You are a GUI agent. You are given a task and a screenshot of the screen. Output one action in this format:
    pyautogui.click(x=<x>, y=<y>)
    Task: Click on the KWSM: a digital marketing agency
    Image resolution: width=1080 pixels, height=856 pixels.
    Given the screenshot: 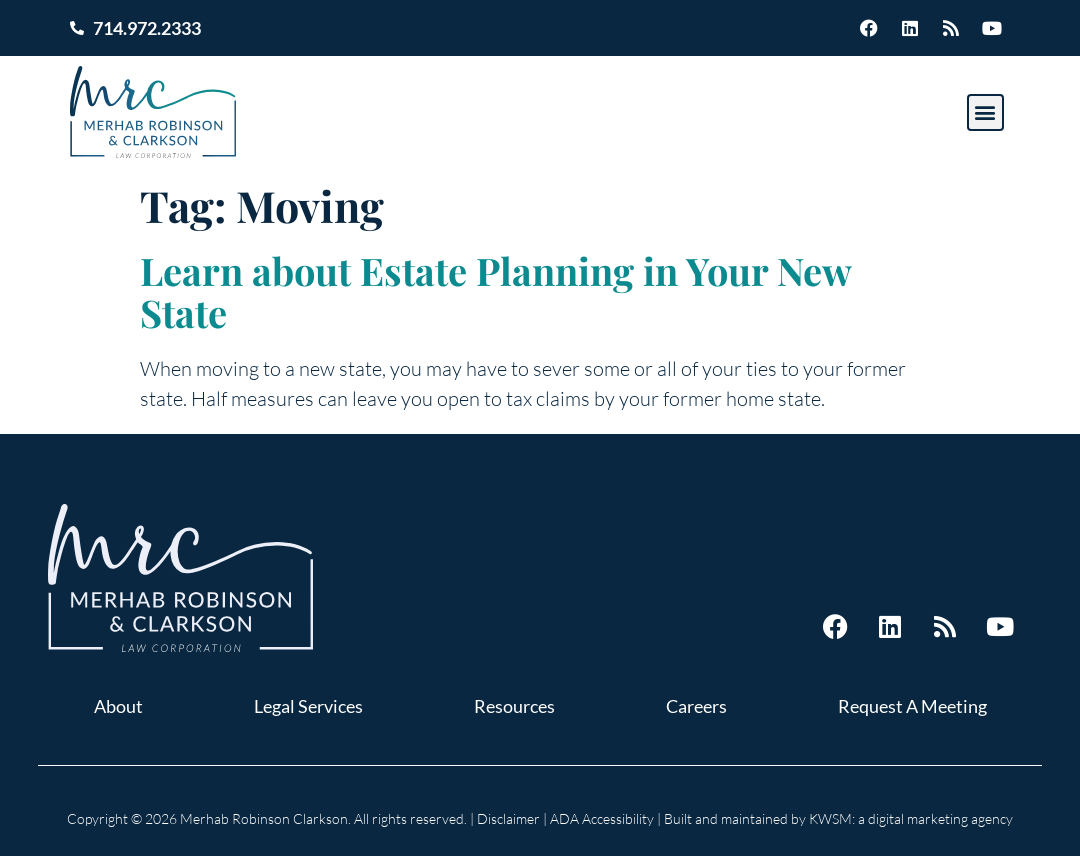 What is the action you would take?
    pyautogui.click(x=911, y=818)
    